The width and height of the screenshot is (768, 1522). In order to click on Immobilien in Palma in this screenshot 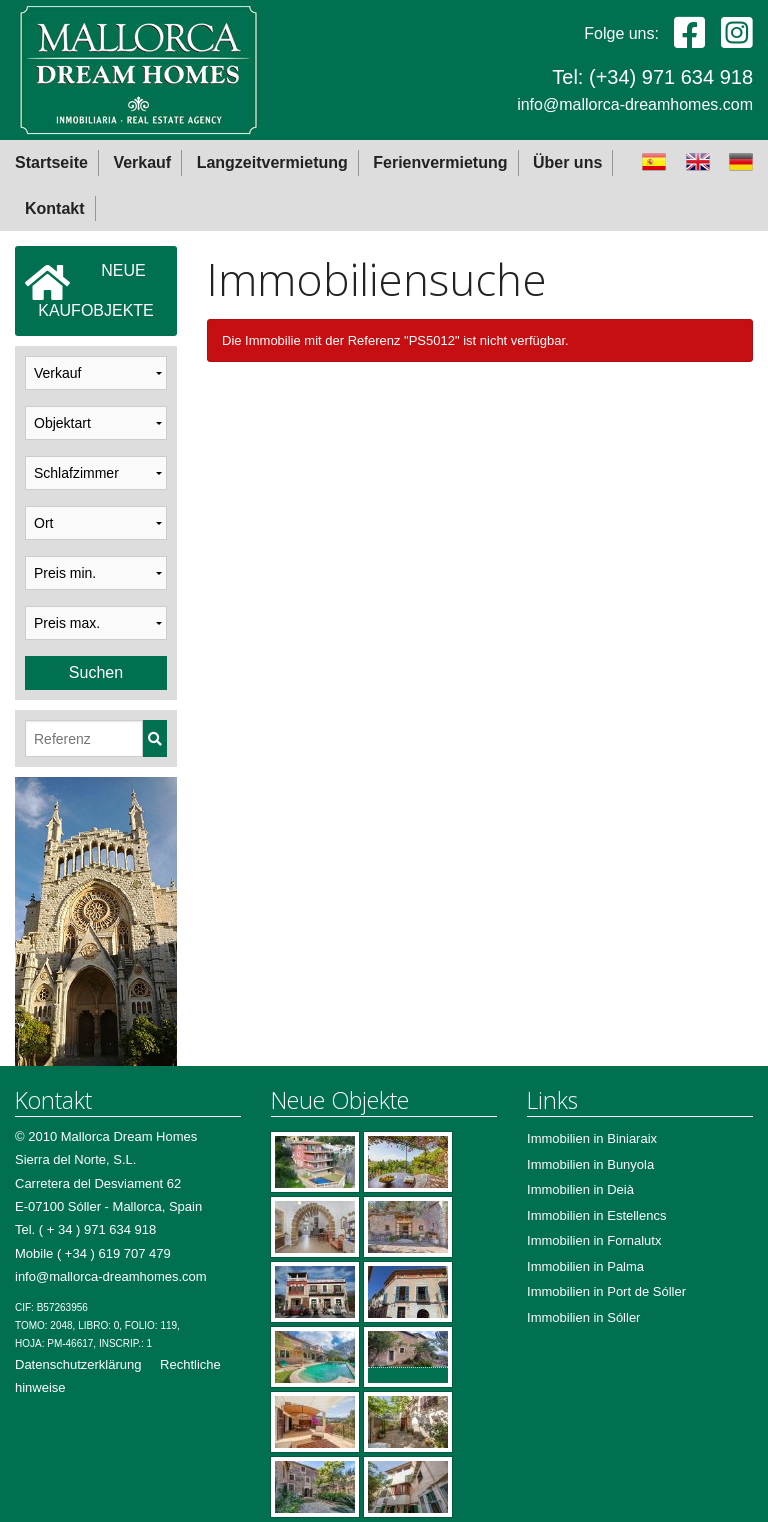, I will do `click(585, 1266)`.